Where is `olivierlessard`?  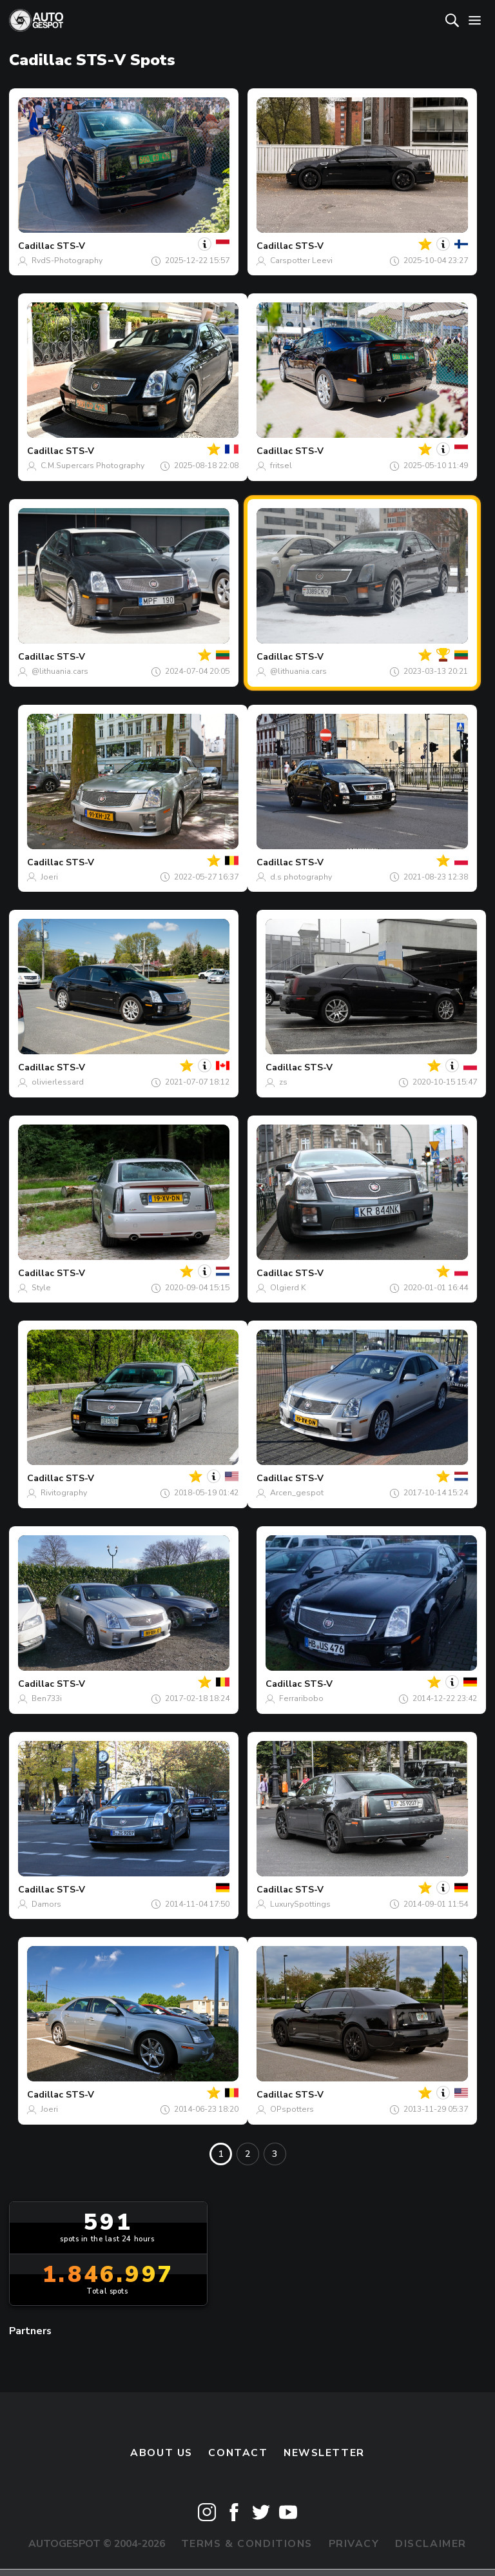
olivierlessard is located at coordinates (58, 1082).